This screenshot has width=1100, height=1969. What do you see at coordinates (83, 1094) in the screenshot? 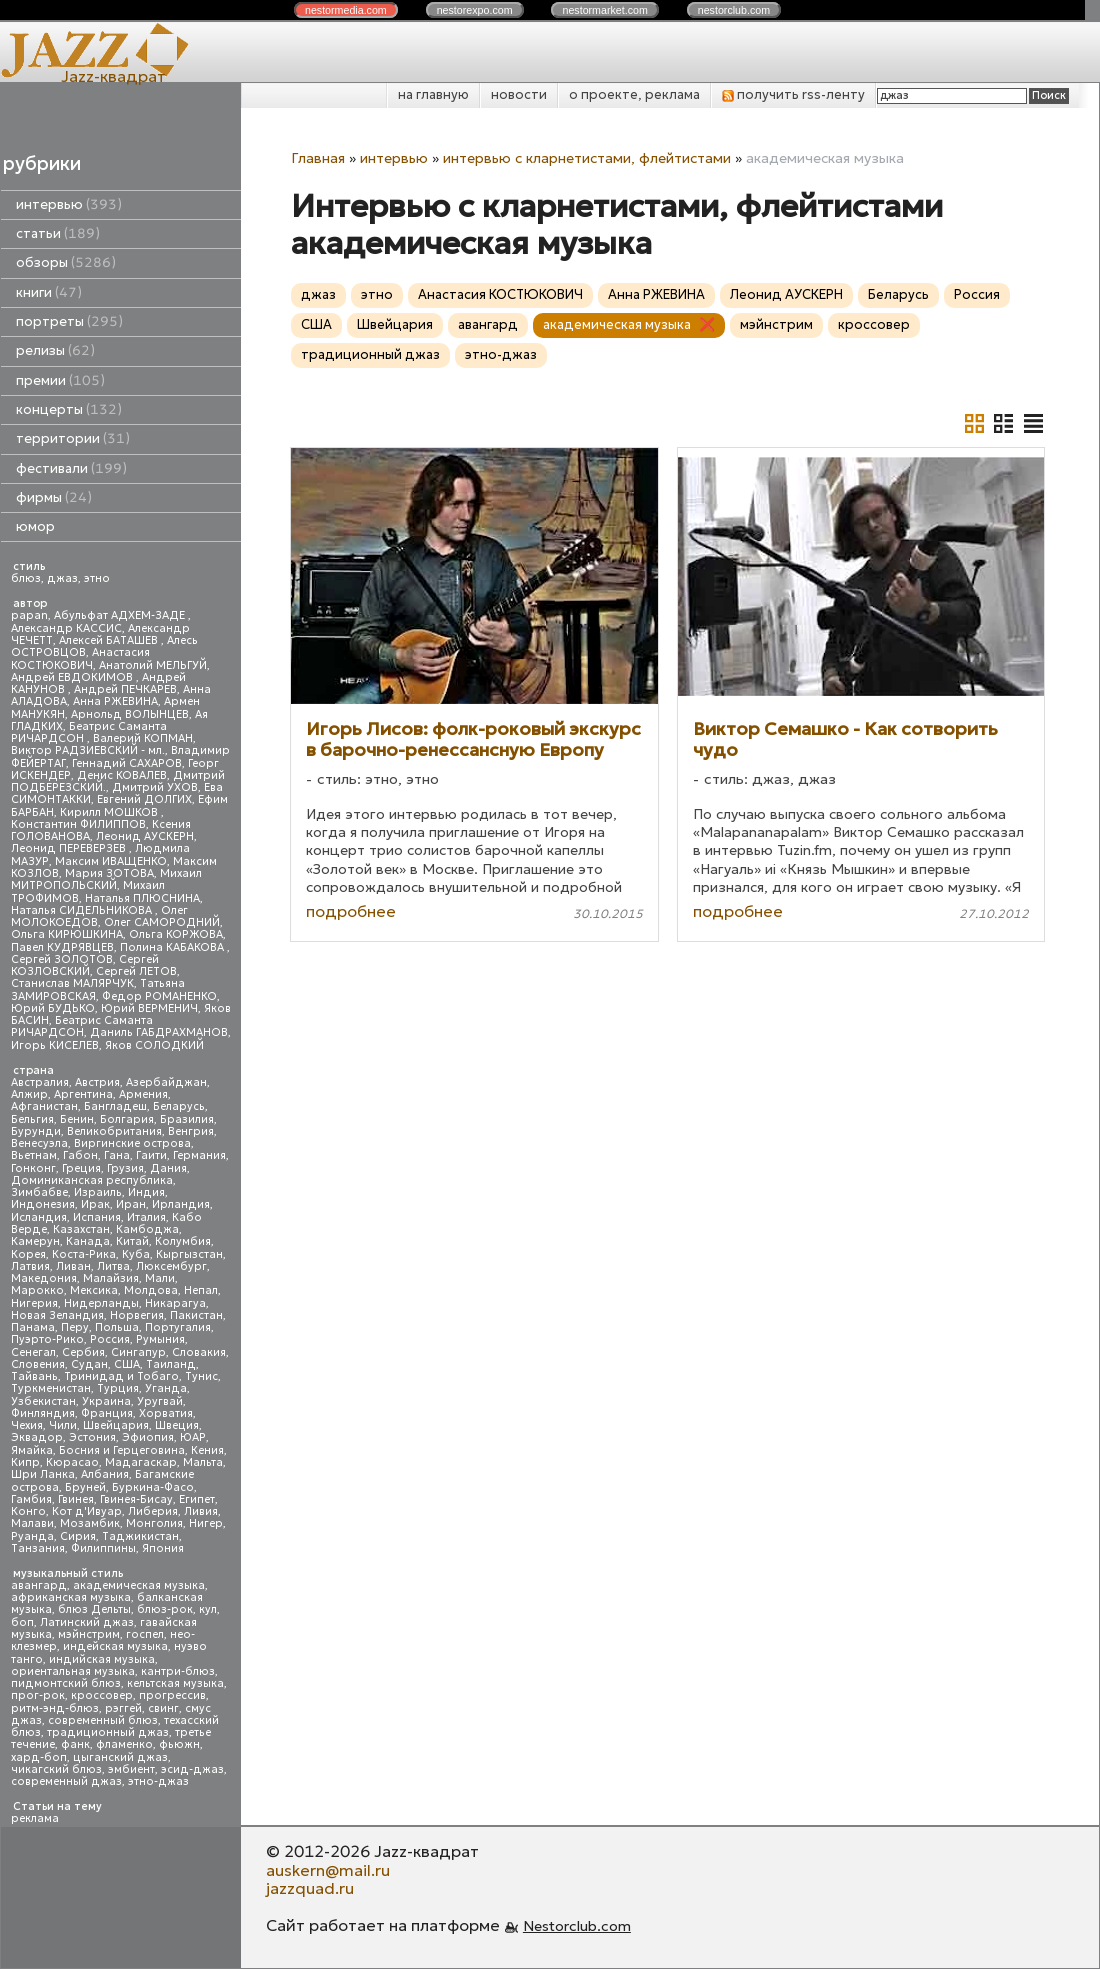
I see `Аргентина` at bounding box center [83, 1094].